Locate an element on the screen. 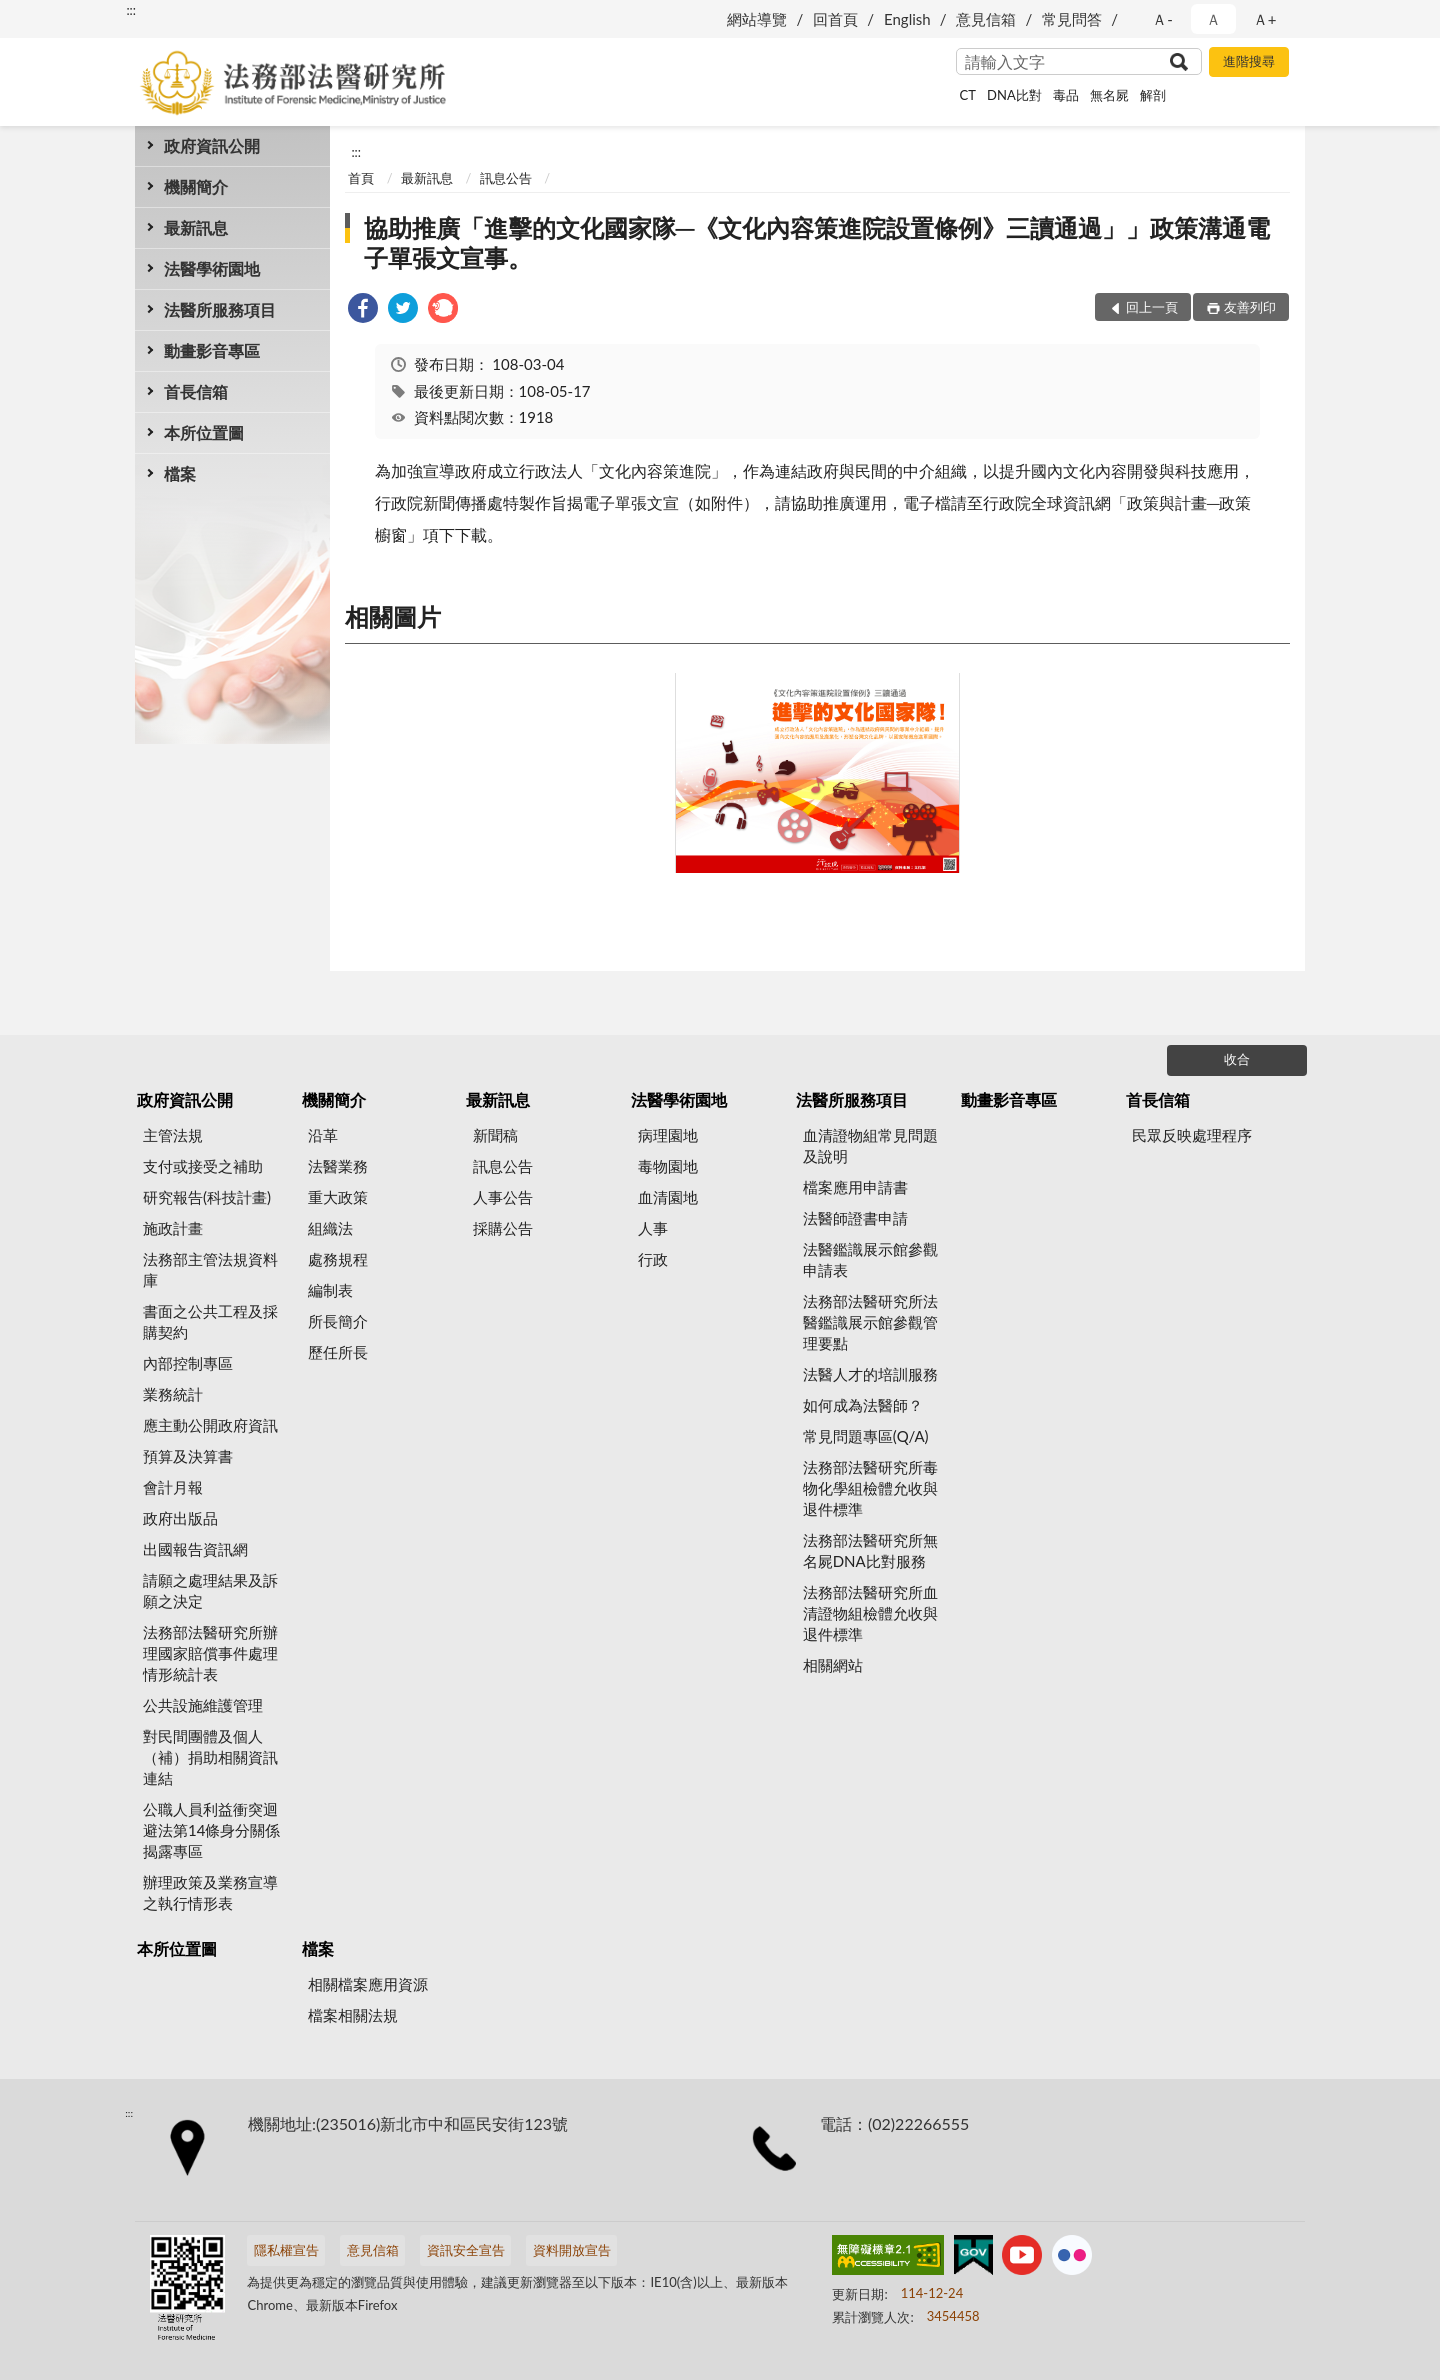  研究報告(科技計畫) is located at coordinates (207, 1197).